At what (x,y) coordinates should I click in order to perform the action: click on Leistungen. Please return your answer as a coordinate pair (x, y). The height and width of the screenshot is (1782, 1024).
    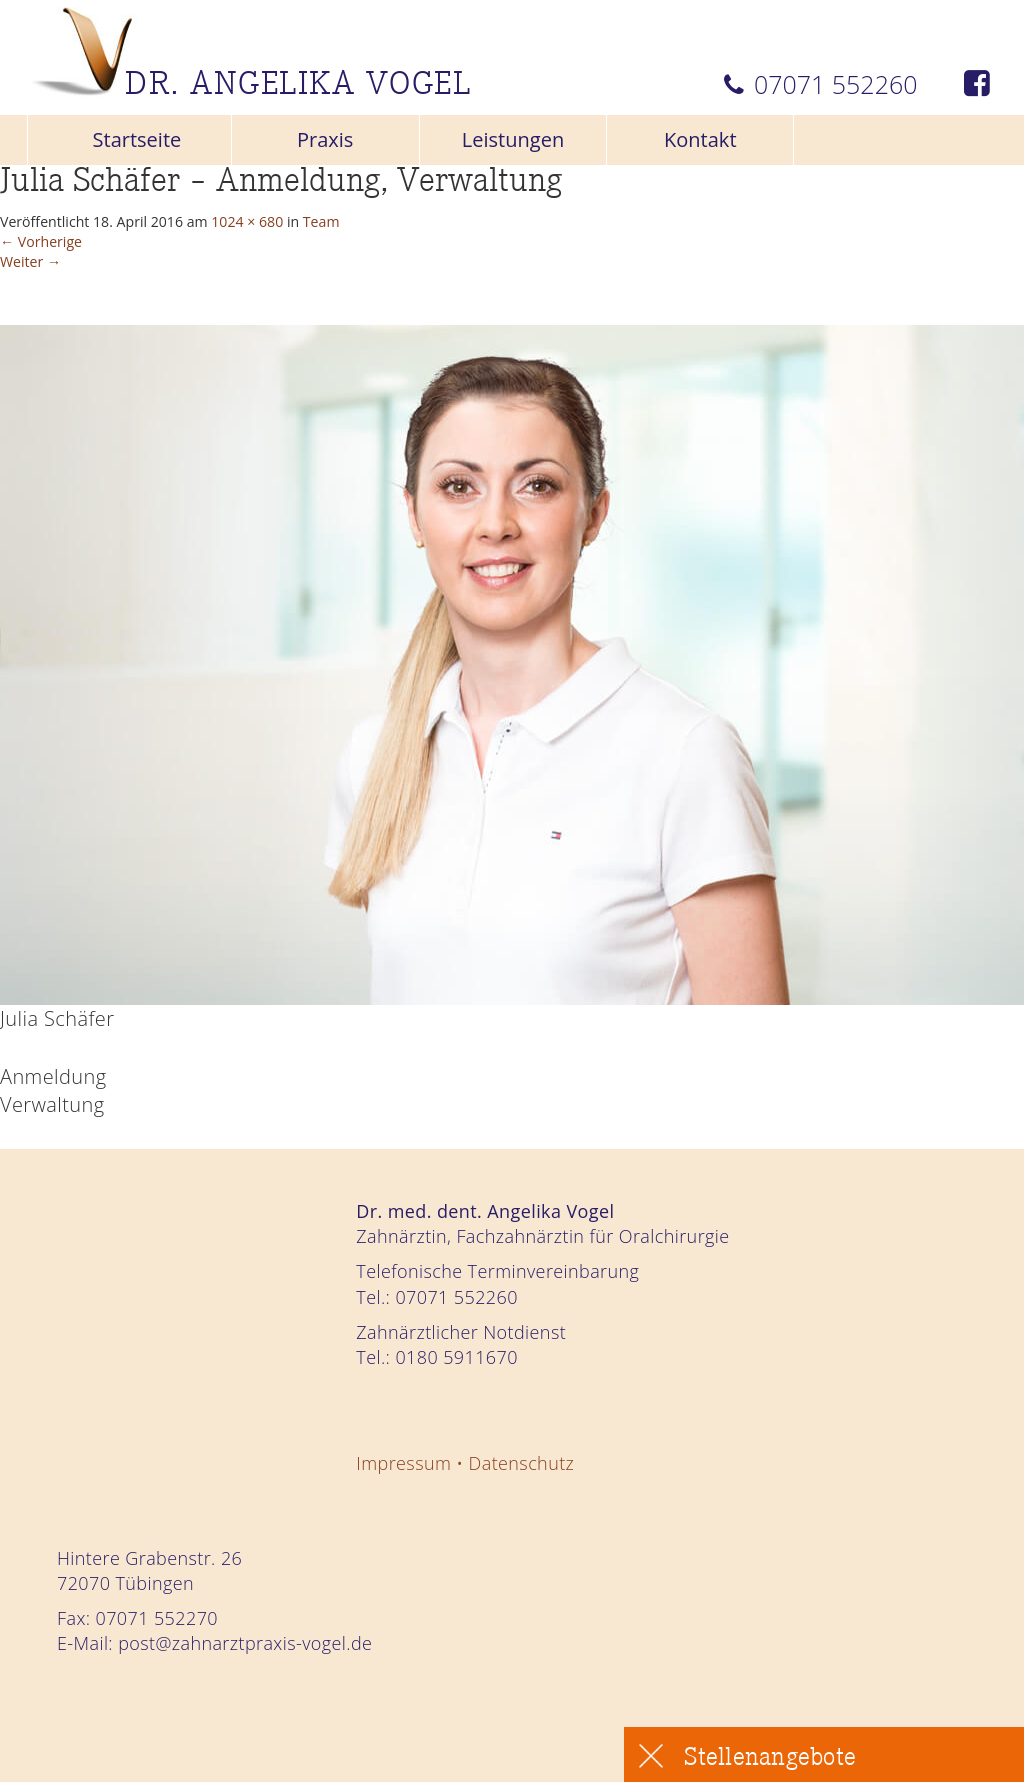
    Looking at the image, I should click on (513, 139).